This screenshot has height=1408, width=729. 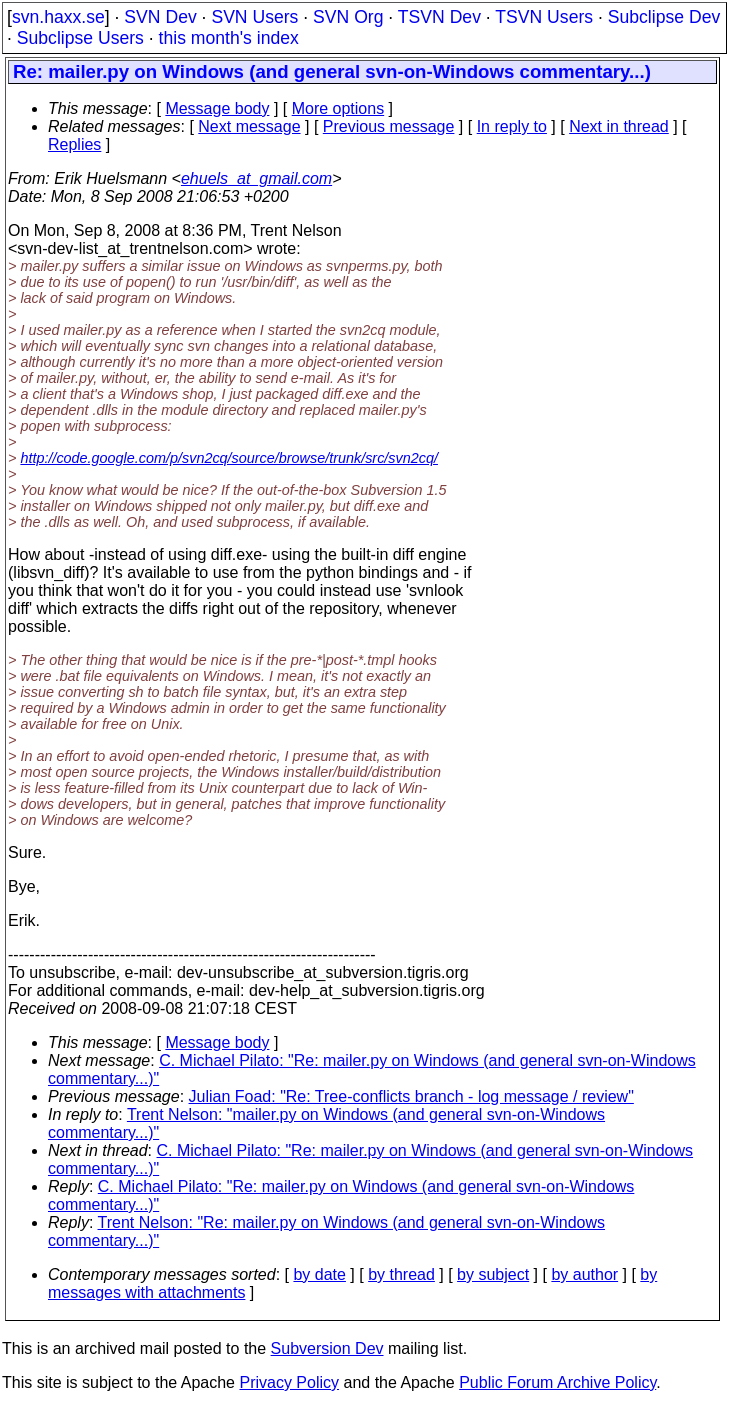 I want to click on Previous message, so click(x=389, y=126).